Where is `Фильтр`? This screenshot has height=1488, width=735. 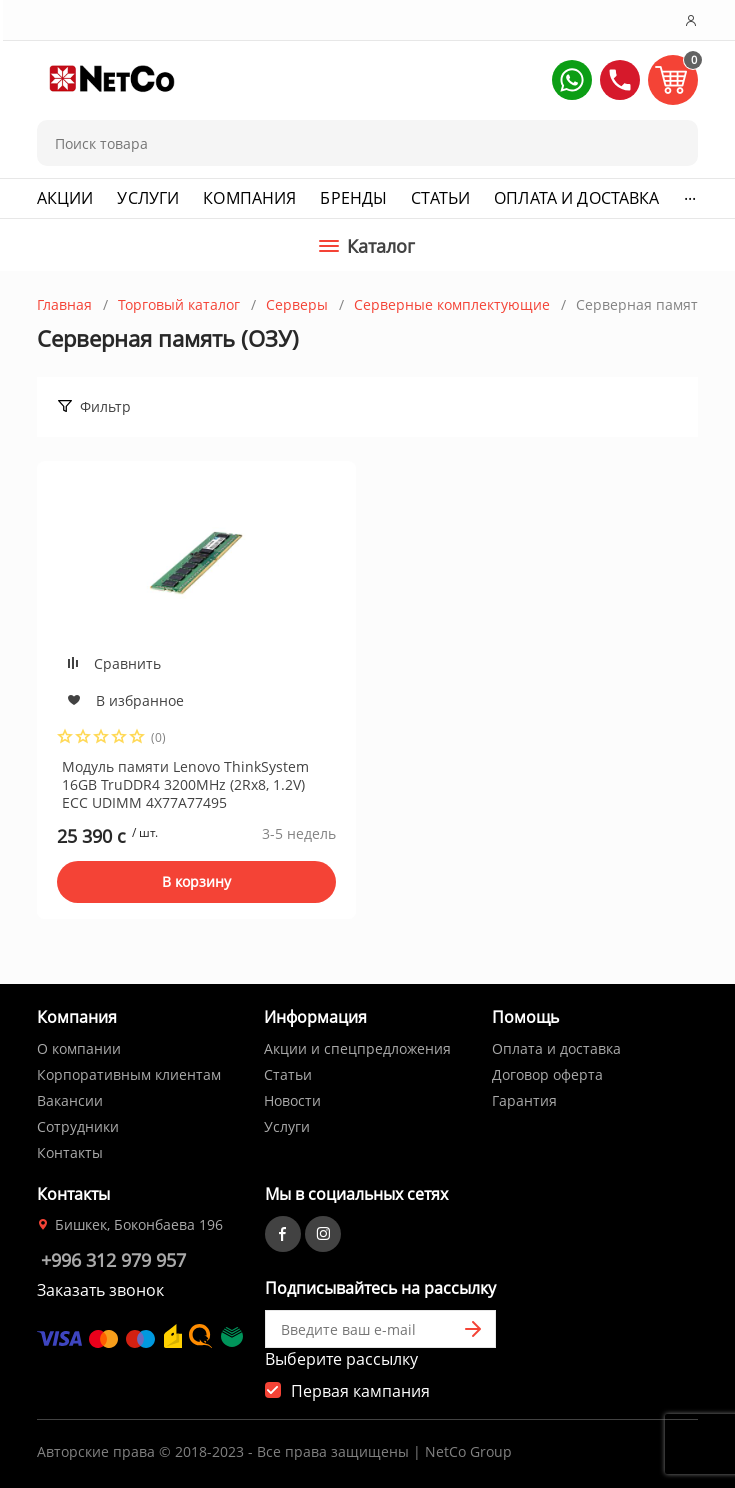 Фильтр is located at coordinates (105, 406).